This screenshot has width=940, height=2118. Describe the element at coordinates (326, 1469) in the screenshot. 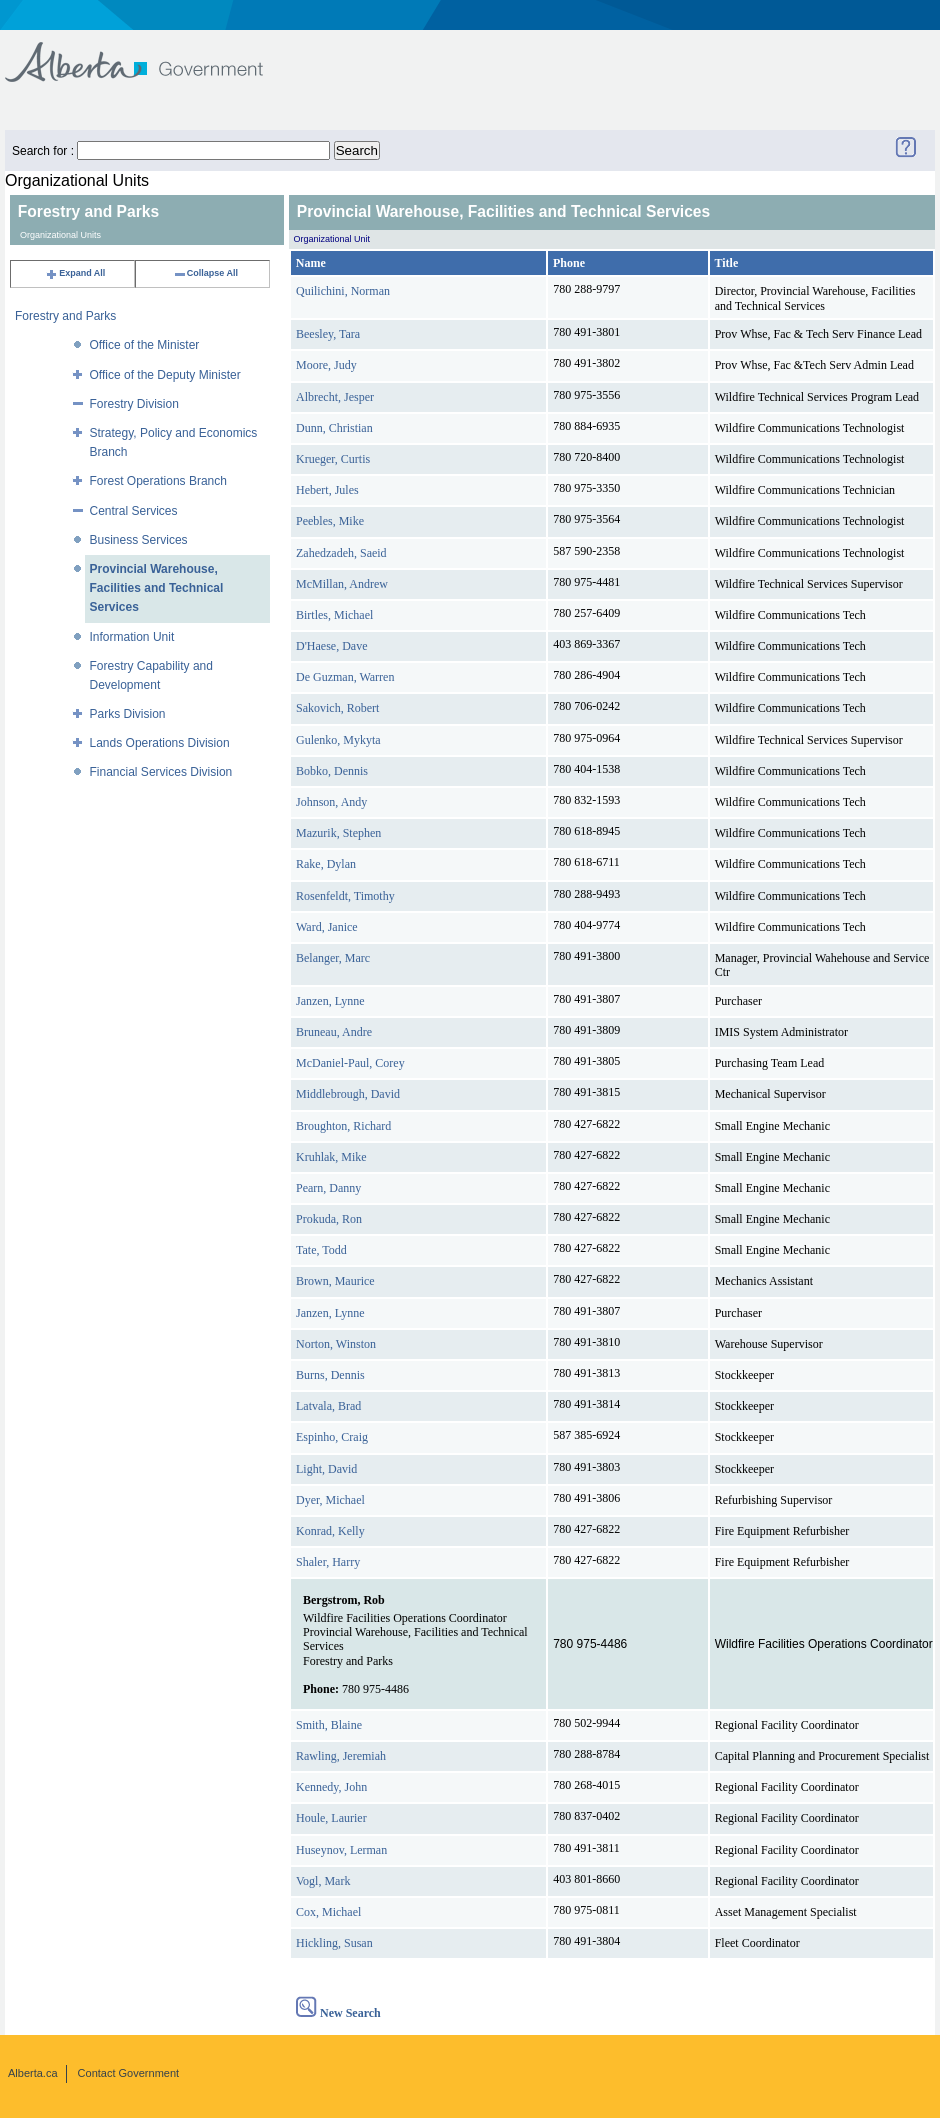

I see `Light, David` at that location.